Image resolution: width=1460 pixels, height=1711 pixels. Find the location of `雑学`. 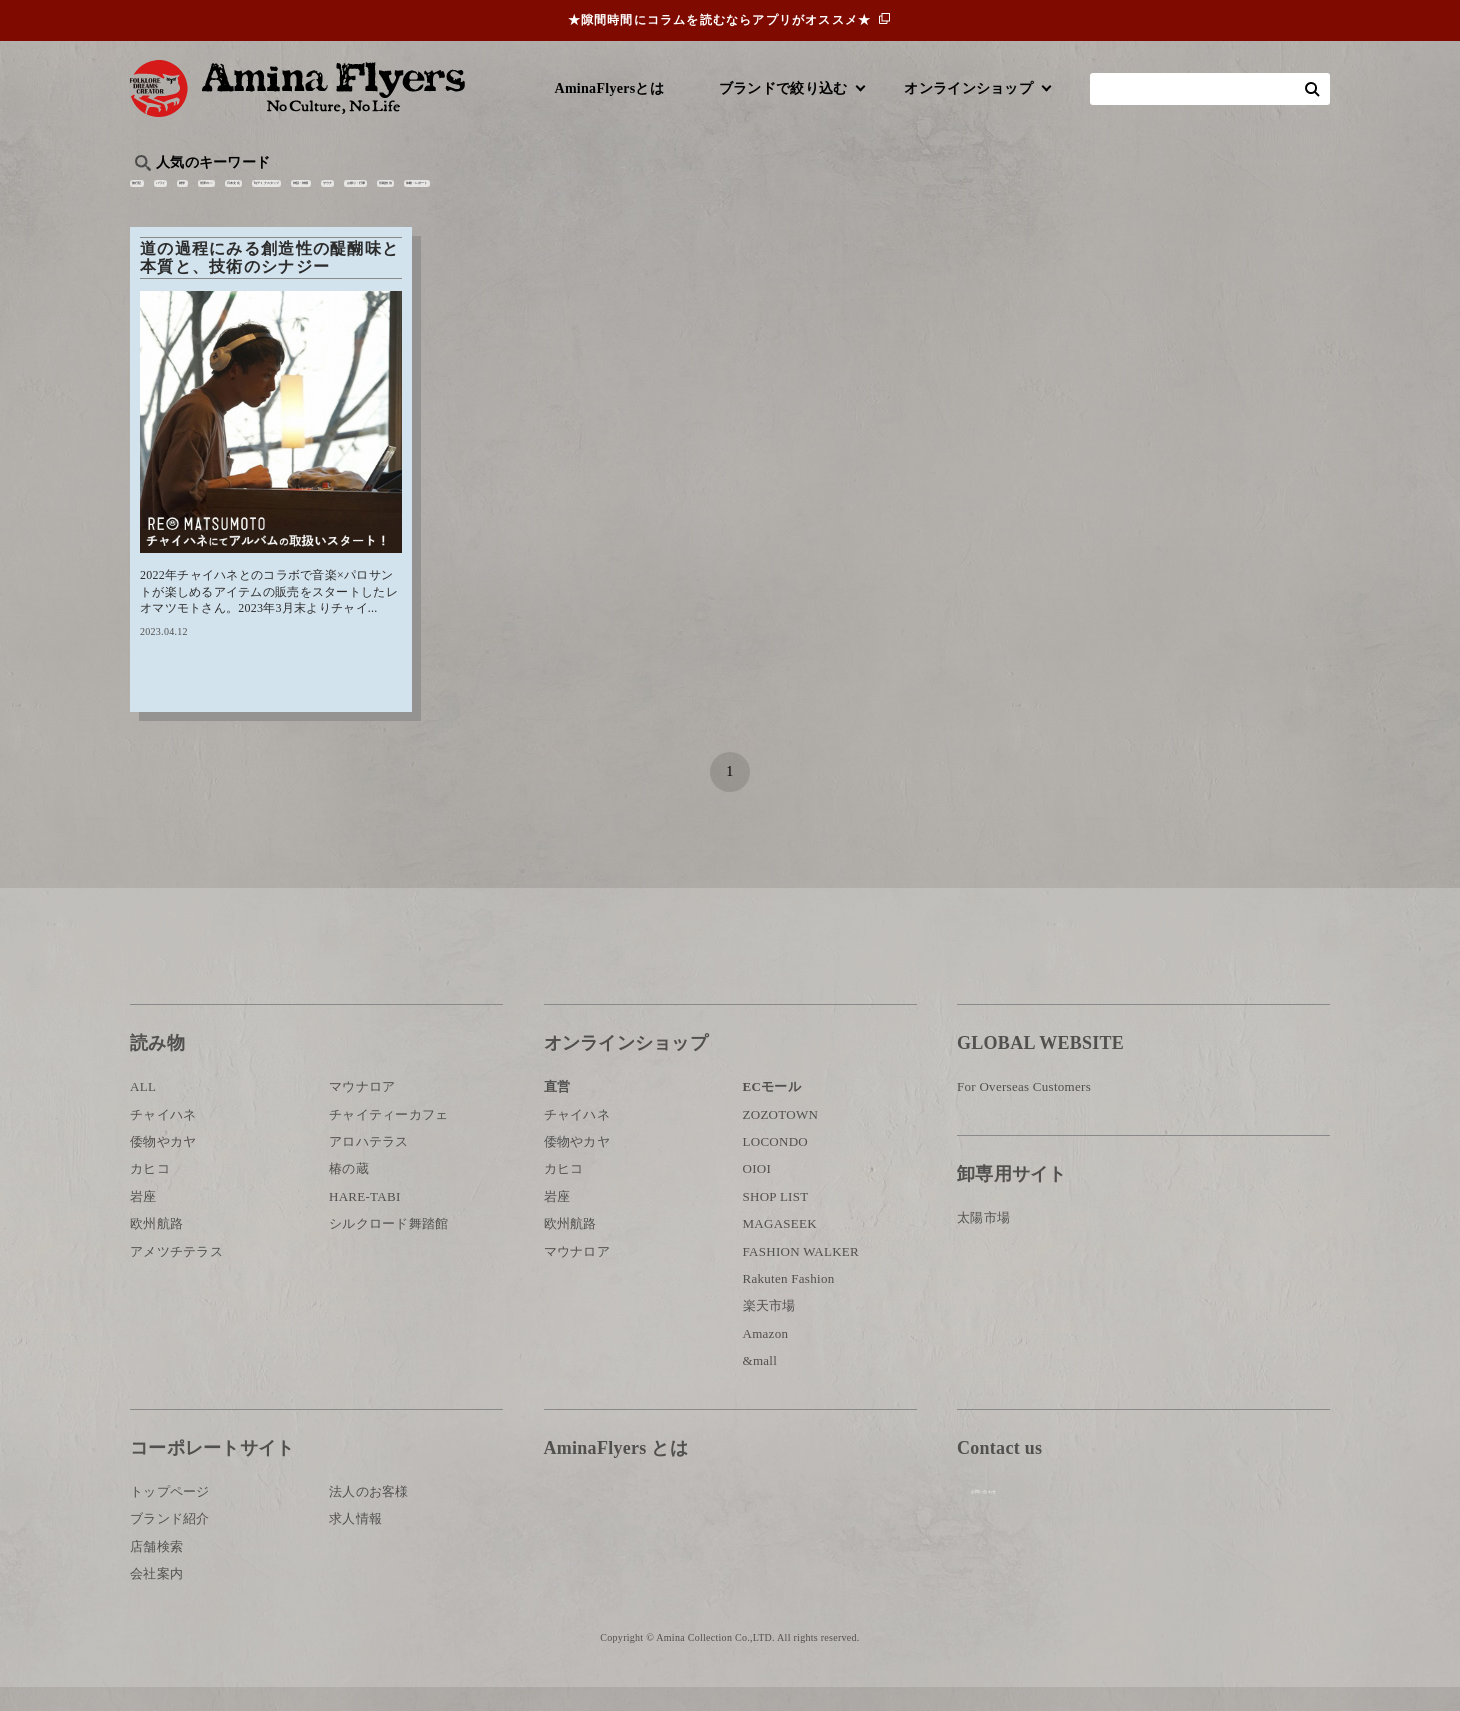

雑学 is located at coordinates (300, 195).